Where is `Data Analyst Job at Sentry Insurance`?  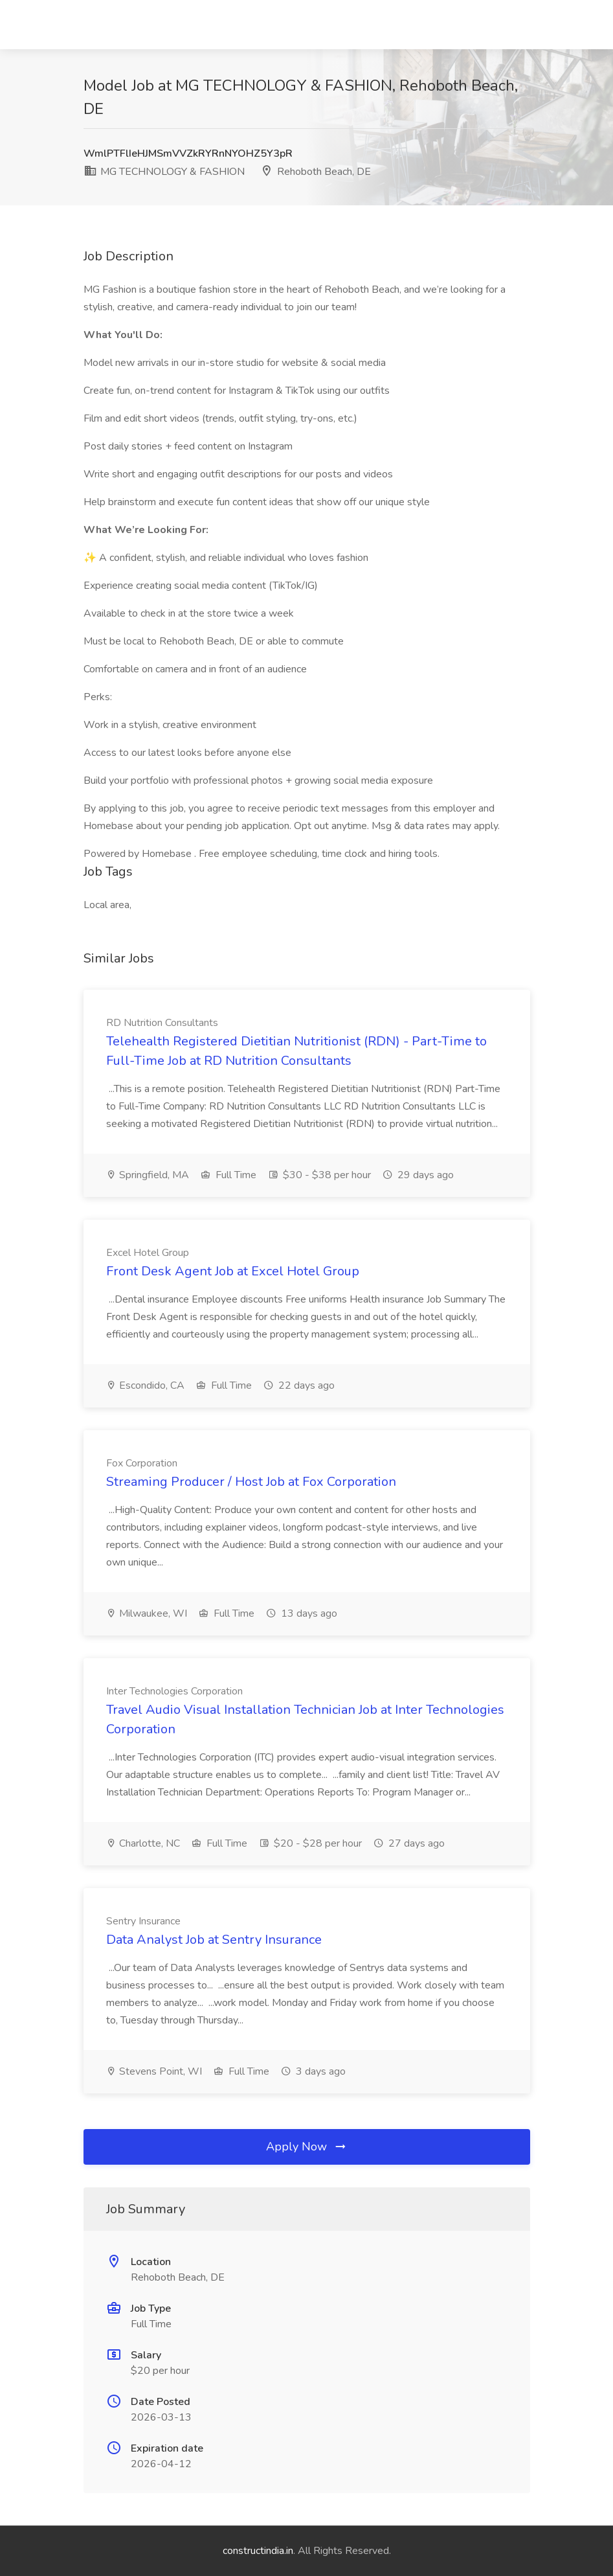
Data Analyst Job at Sentry Insurance is located at coordinates (214, 1939).